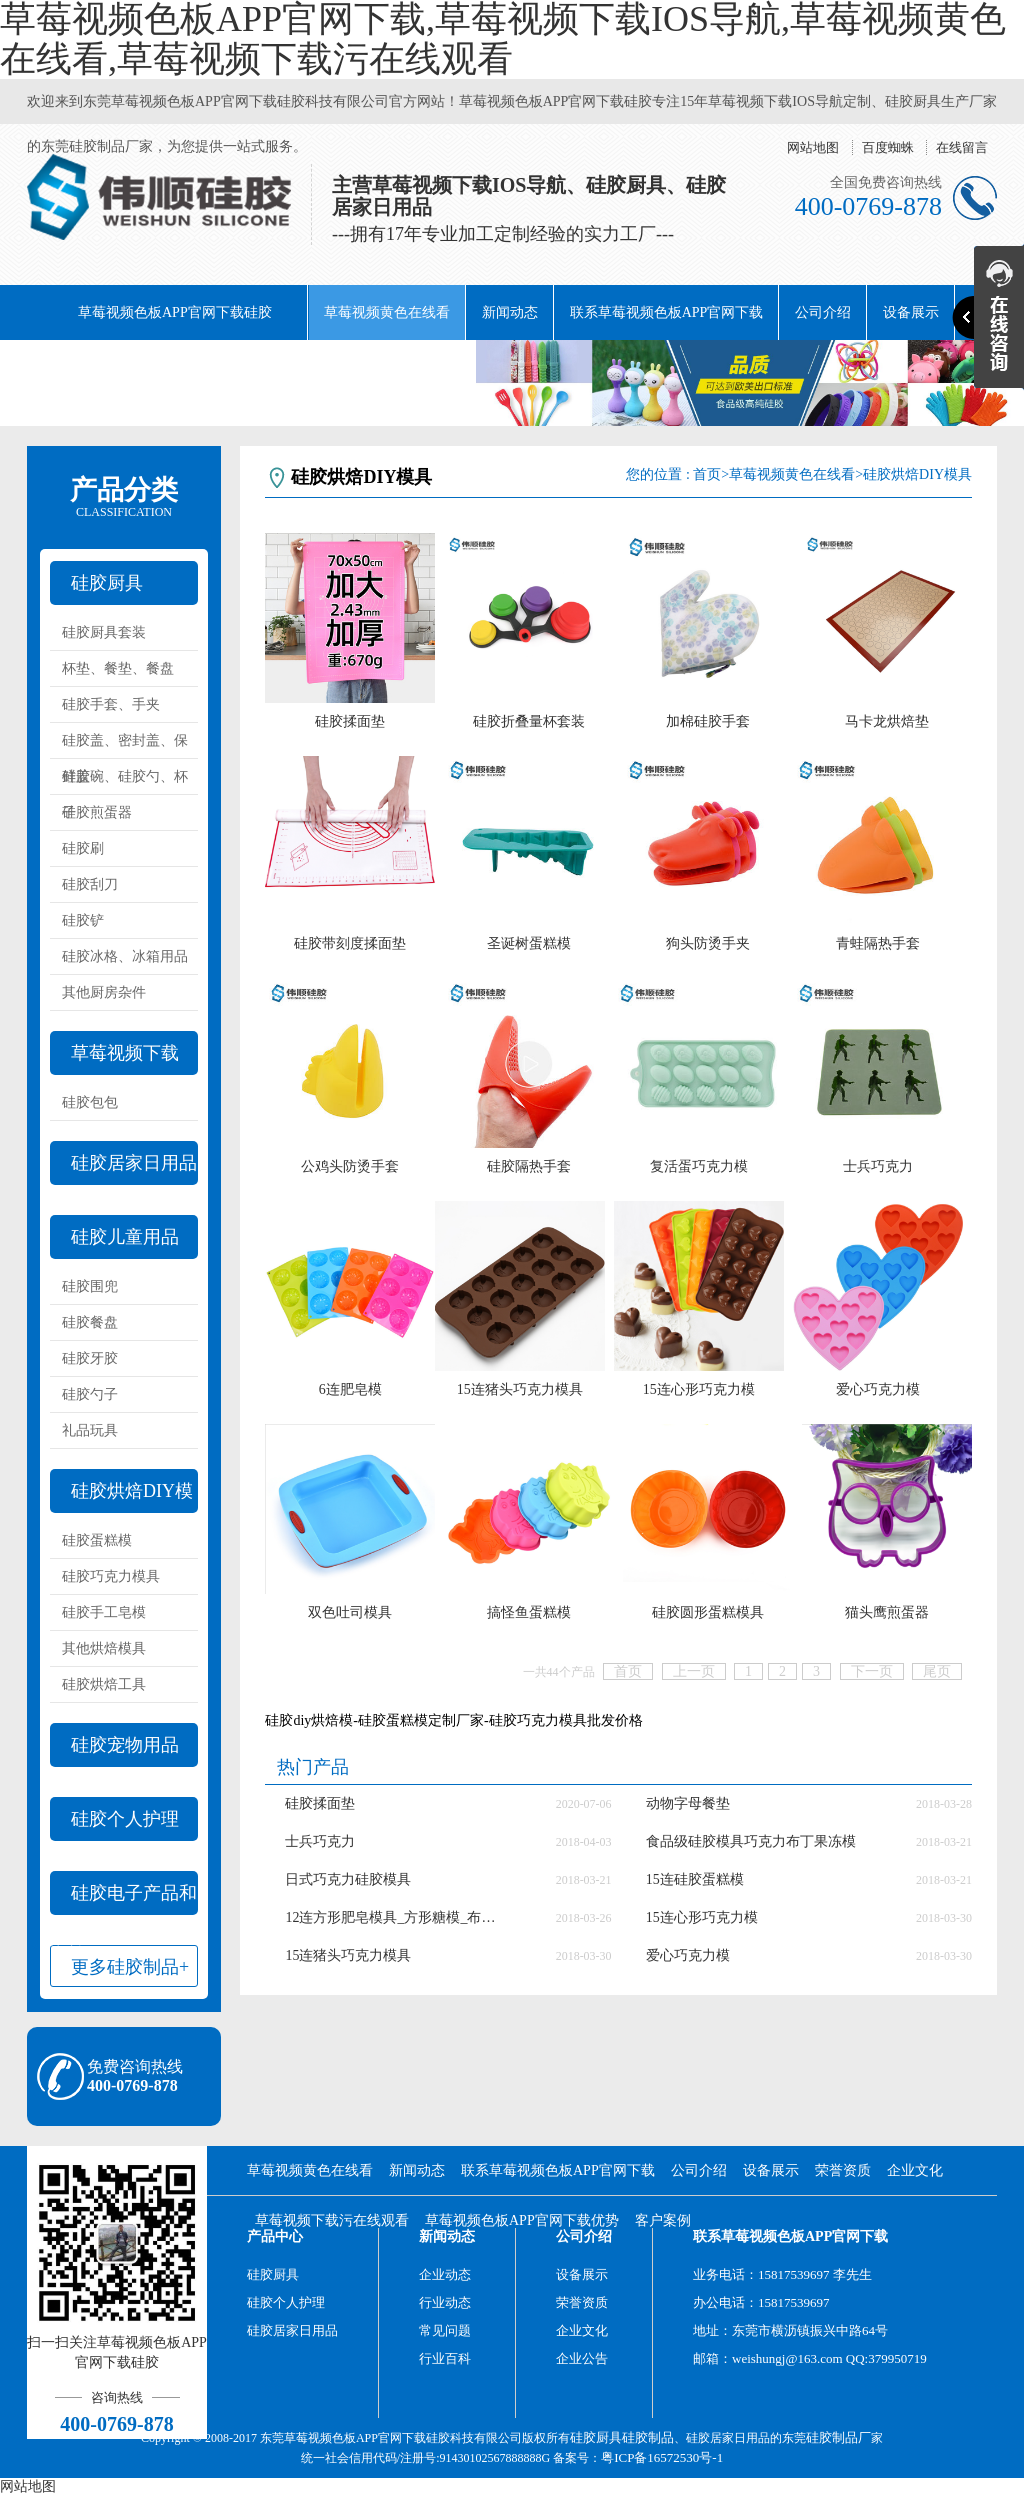  Describe the element at coordinates (838, 2437) in the screenshot. I see `硅胶制品厂` at that location.